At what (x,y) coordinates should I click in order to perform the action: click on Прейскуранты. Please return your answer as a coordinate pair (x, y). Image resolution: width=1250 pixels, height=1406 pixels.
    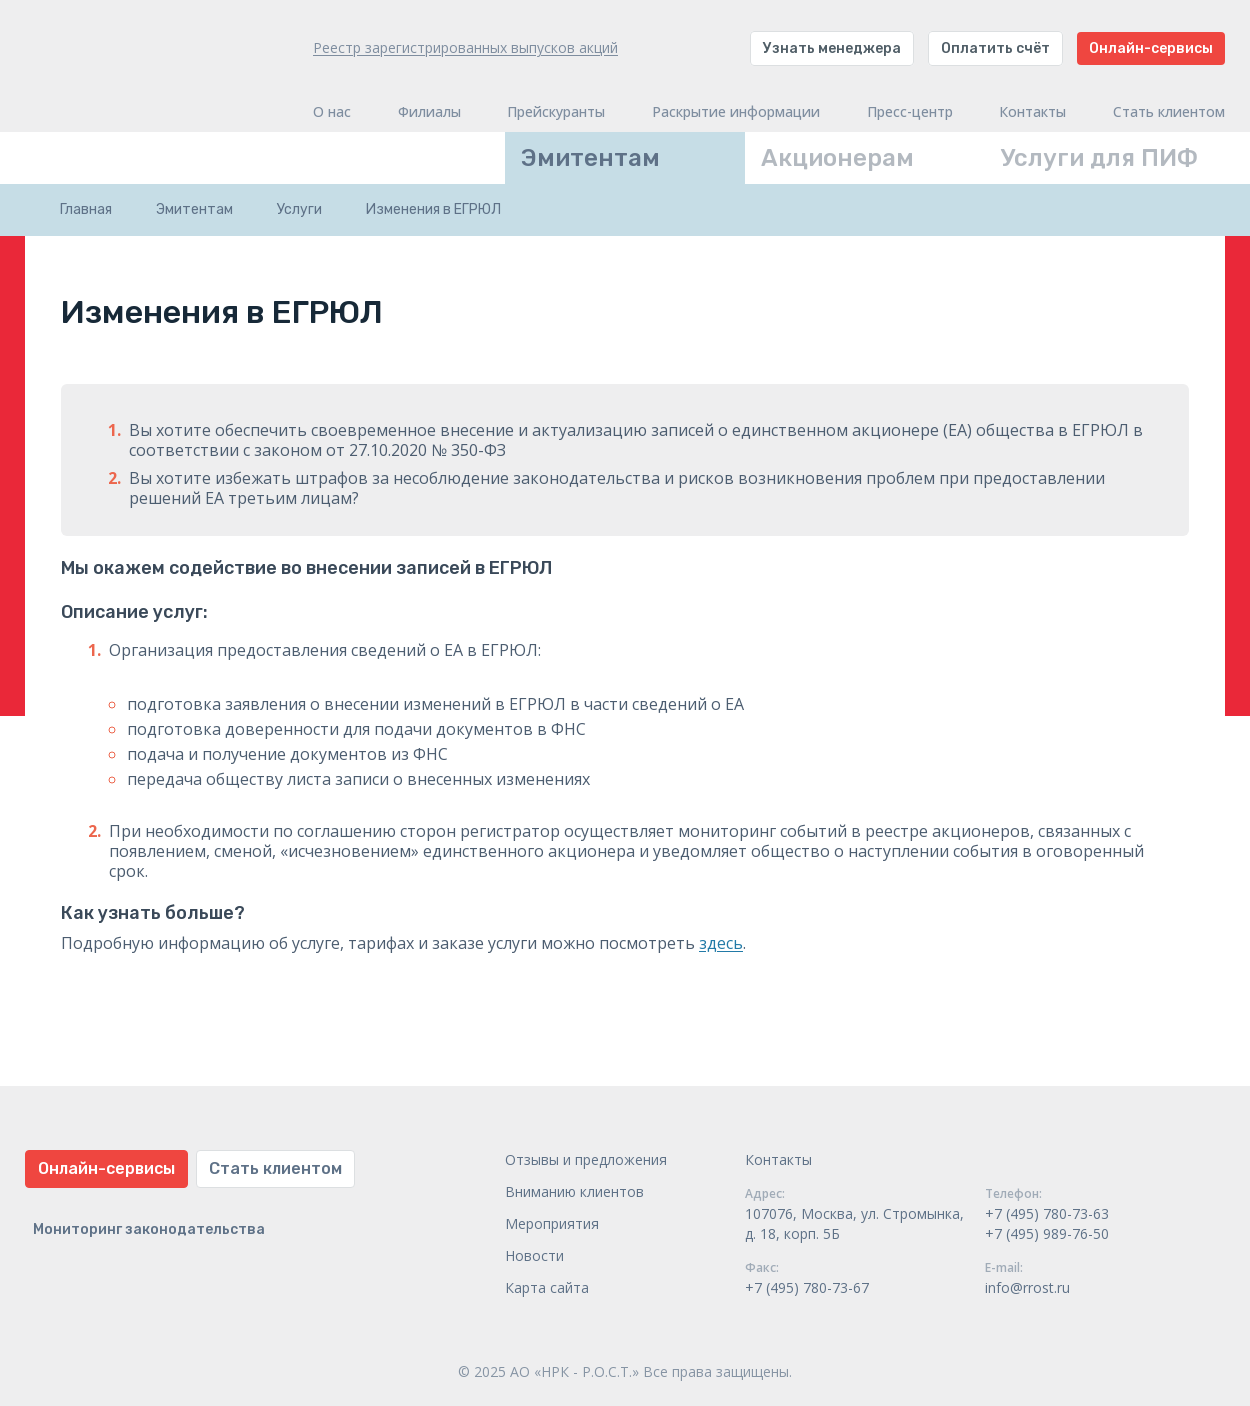
    Looking at the image, I should click on (556, 112).